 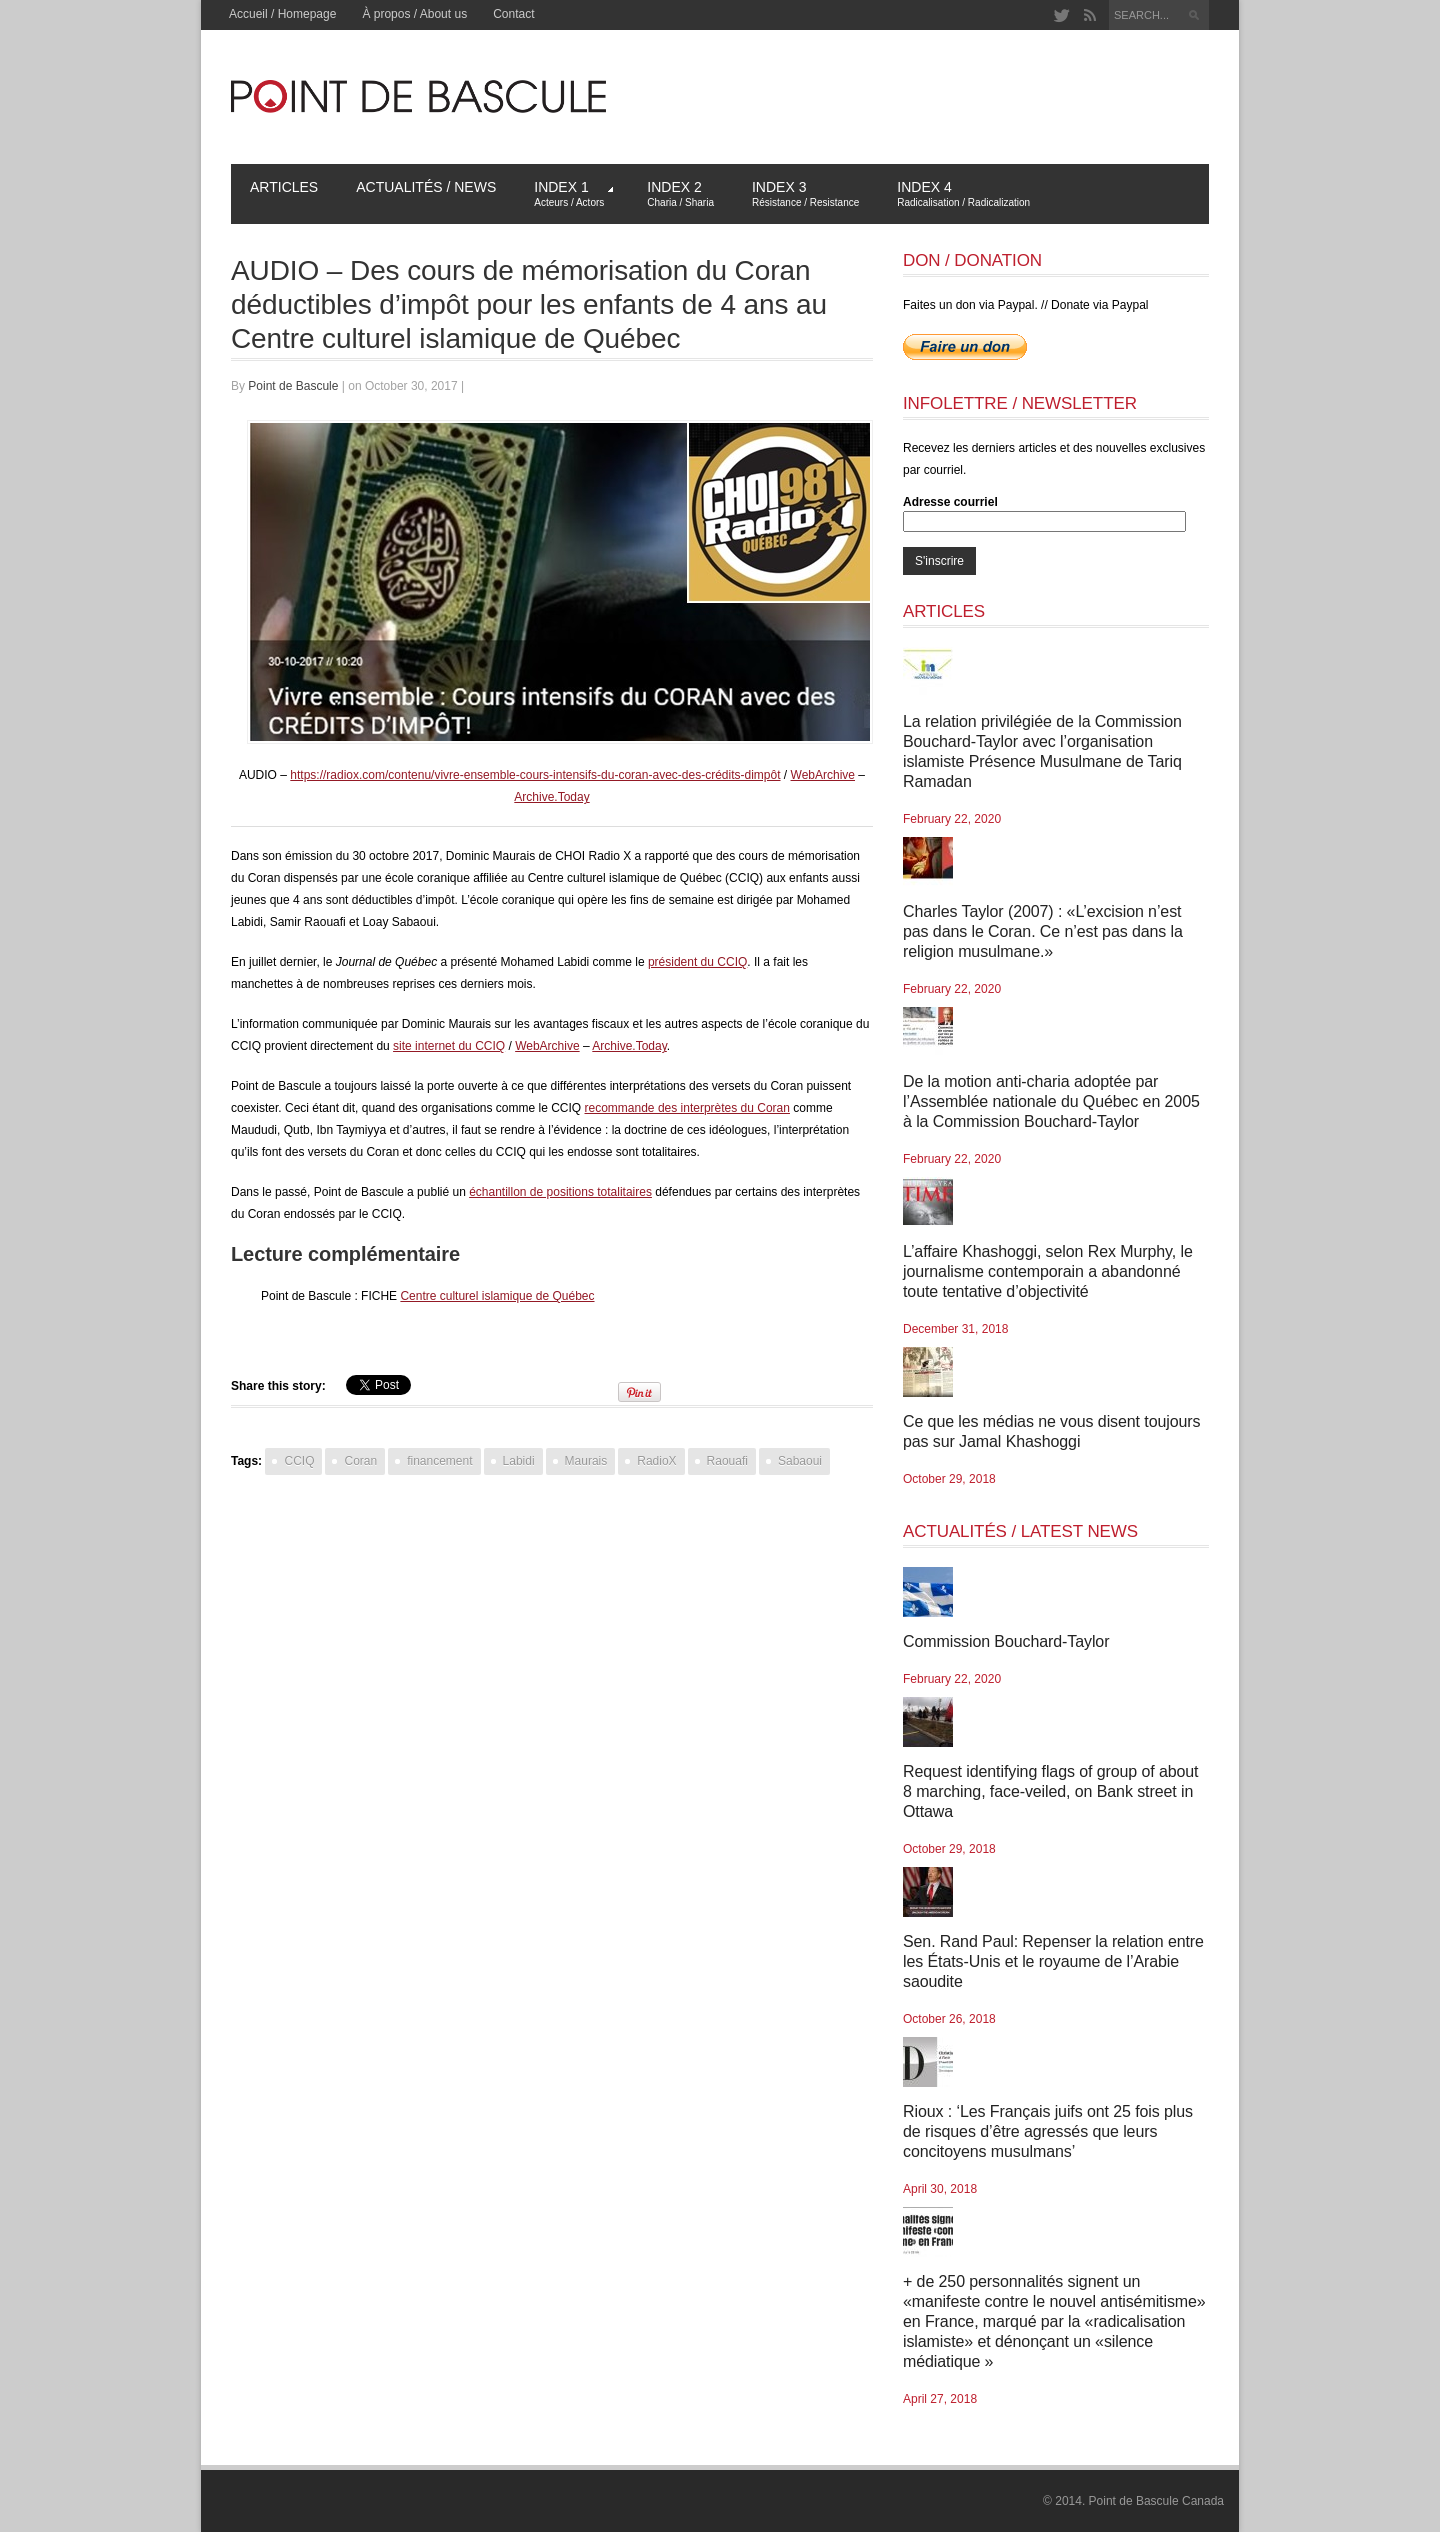 I want to click on Articles, so click(x=284, y=187).